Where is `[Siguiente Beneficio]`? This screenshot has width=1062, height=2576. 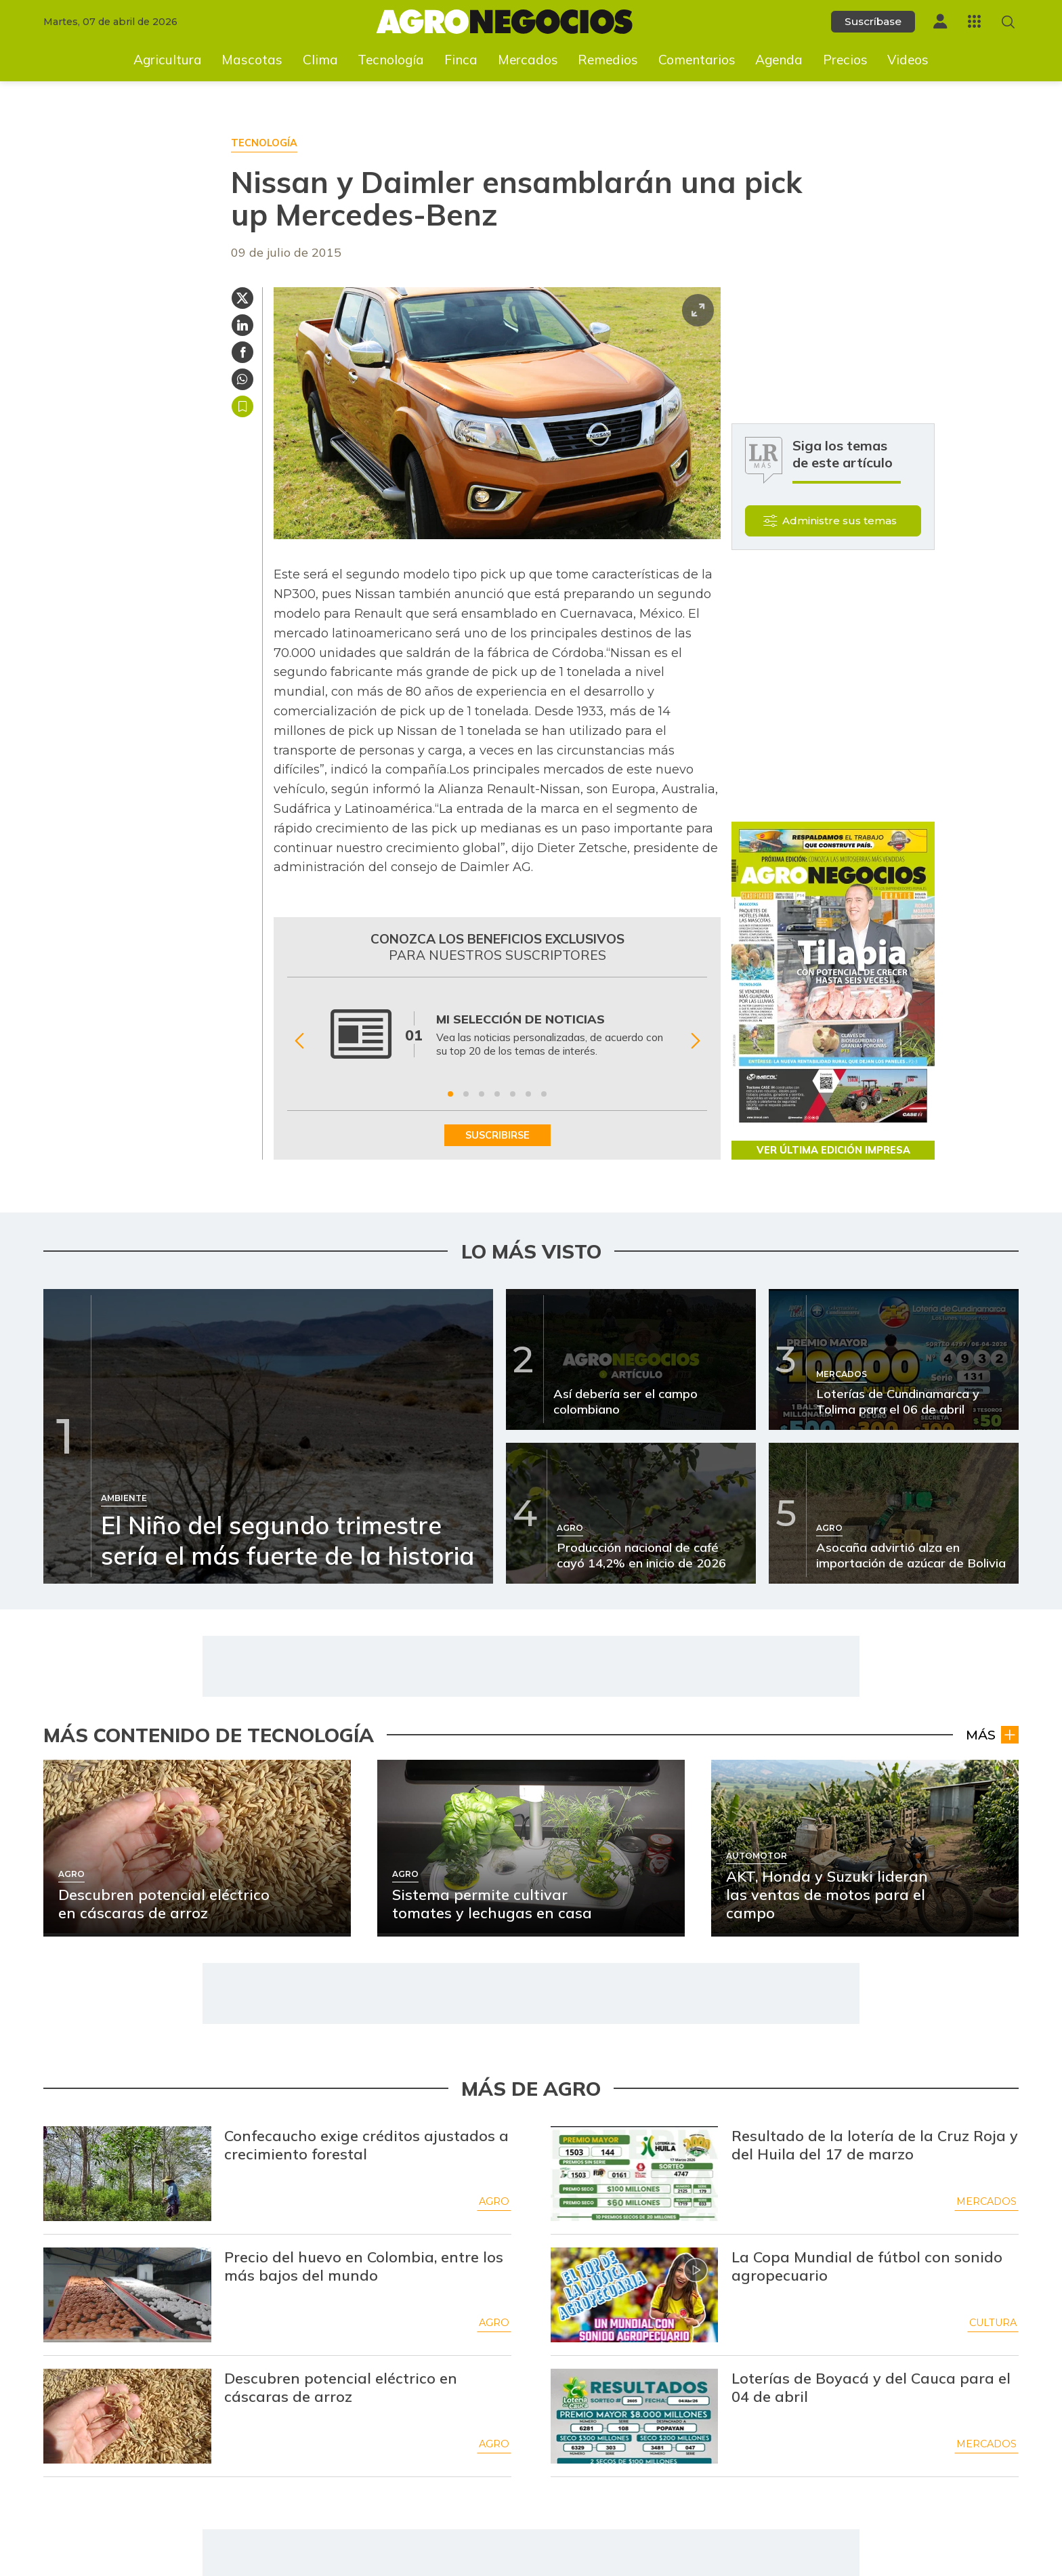 [Siguiente Beneficio] is located at coordinates (695, 1041).